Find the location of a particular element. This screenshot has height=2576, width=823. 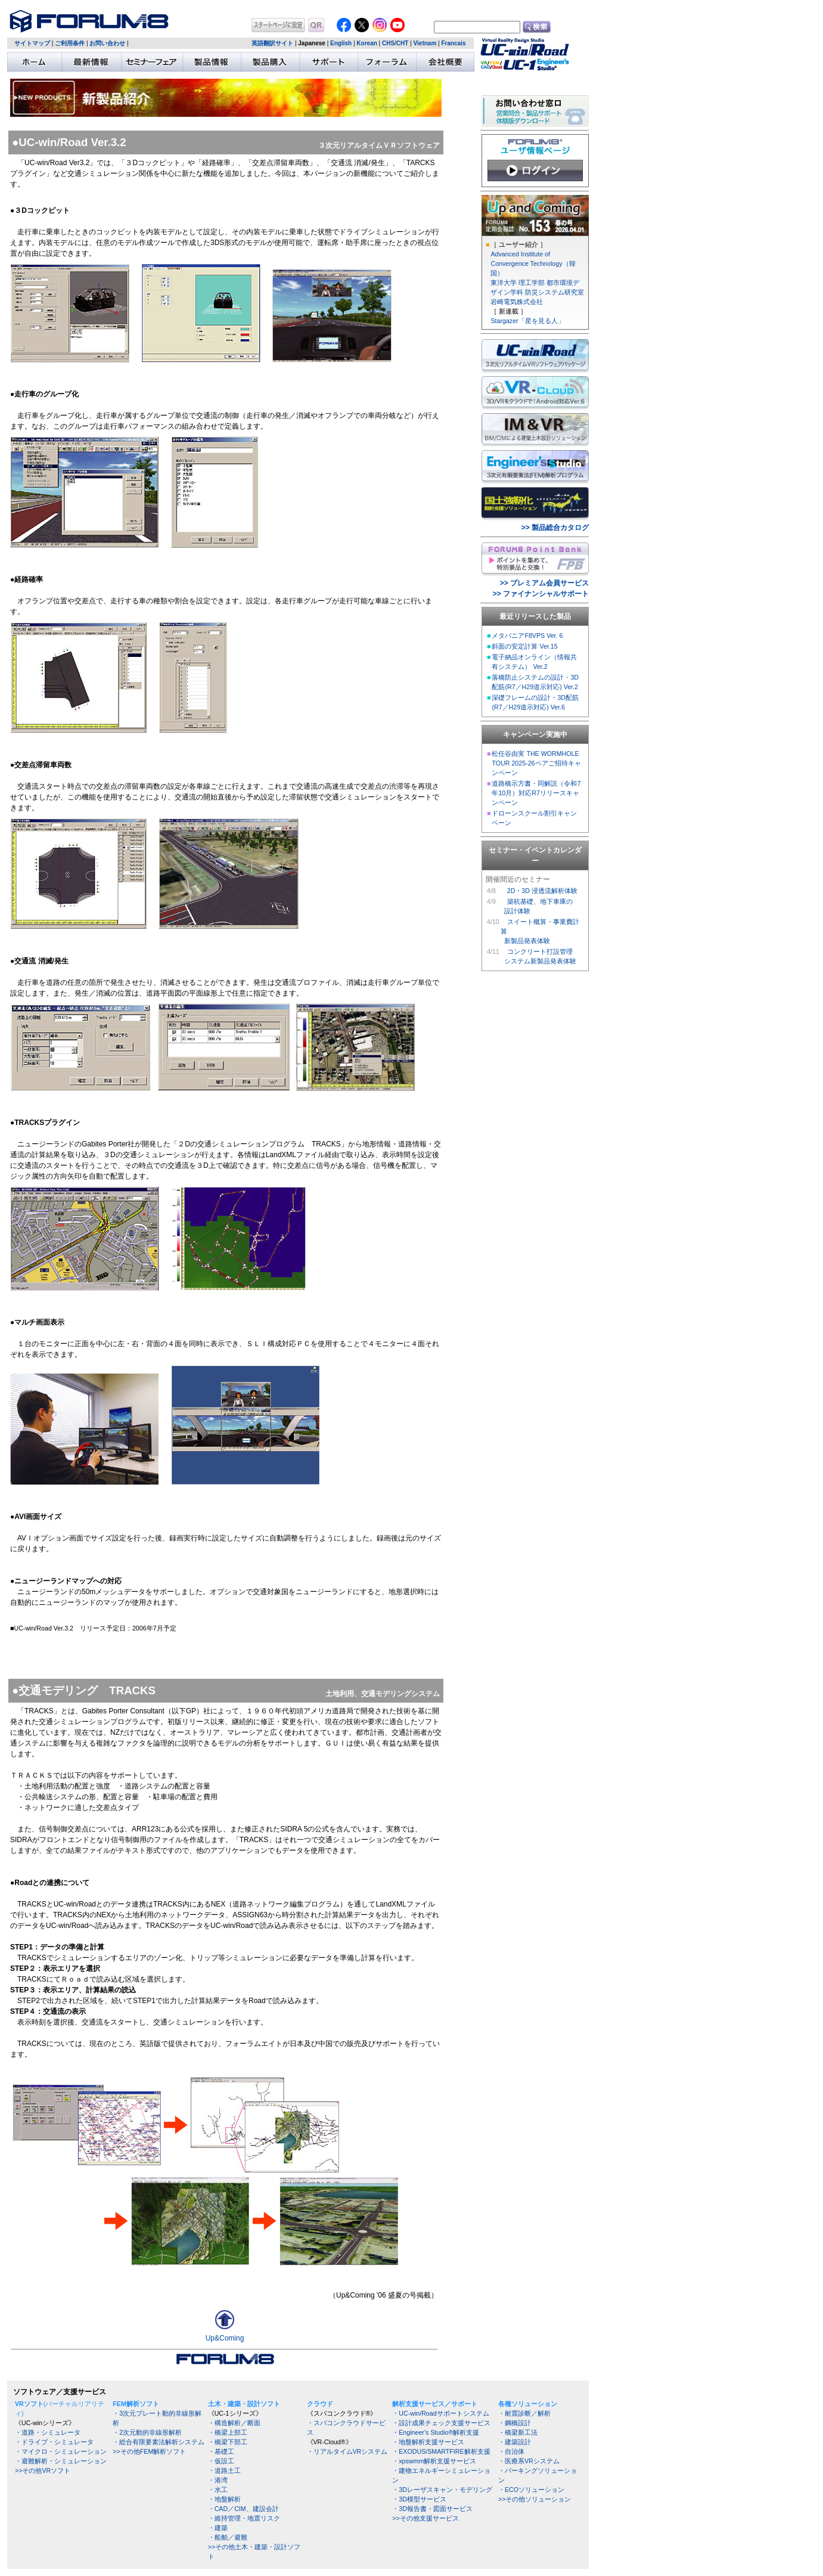

Advanced Institute of Convergence Technology（韓国） is located at coordinates (532, 263).